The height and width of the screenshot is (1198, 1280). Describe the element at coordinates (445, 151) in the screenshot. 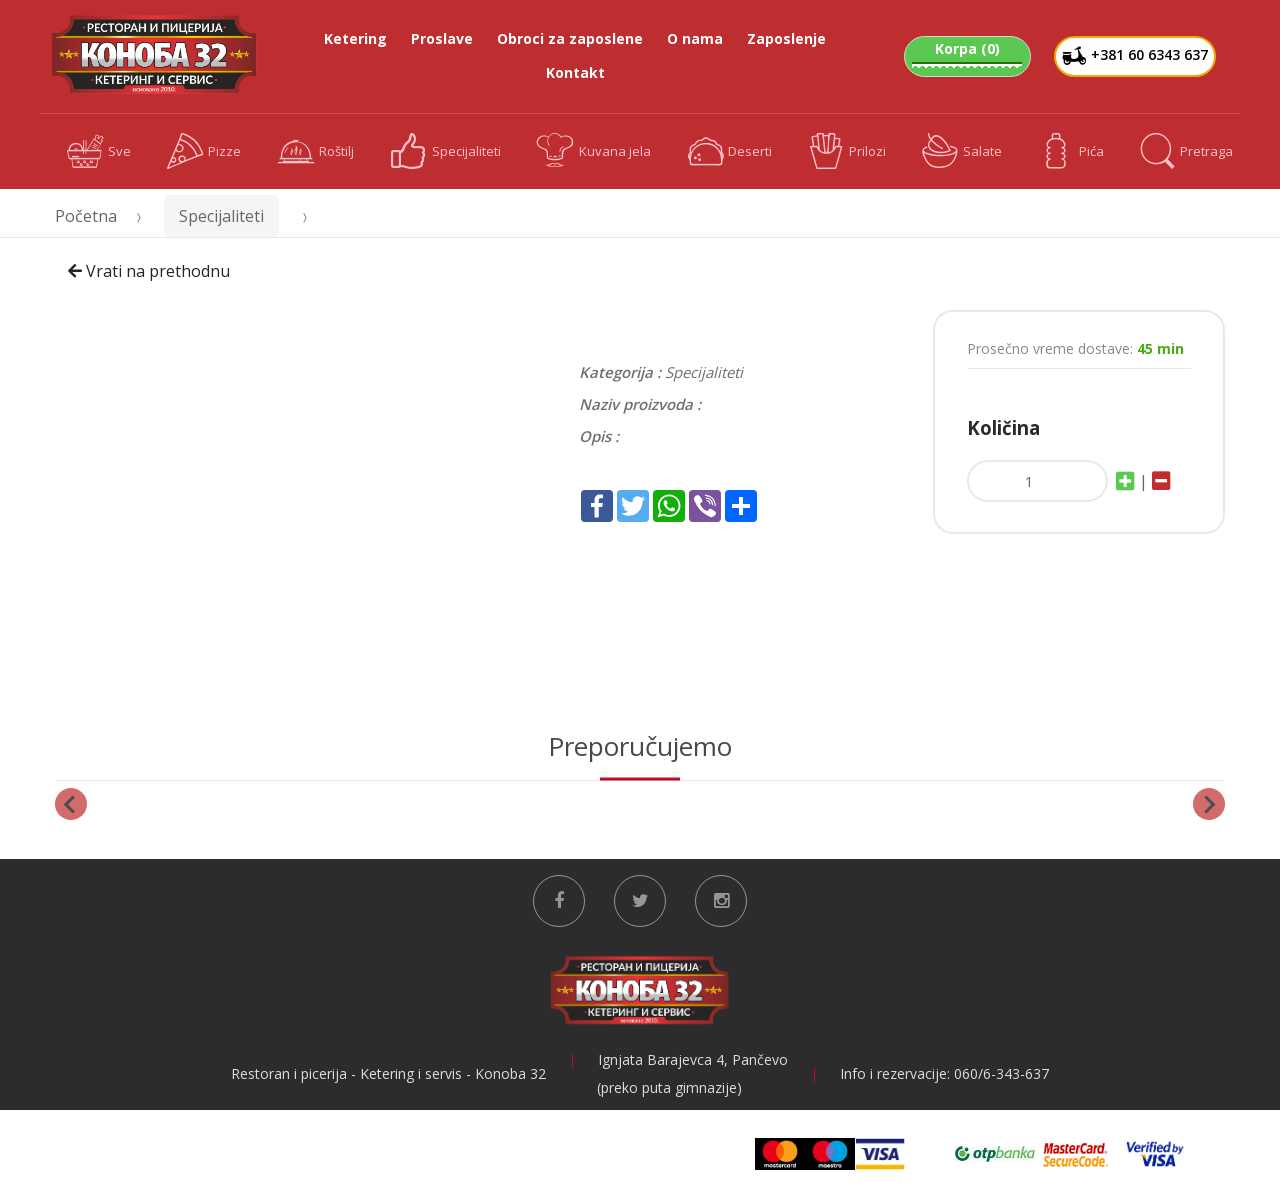

I see `Specijaliteti` at that location.